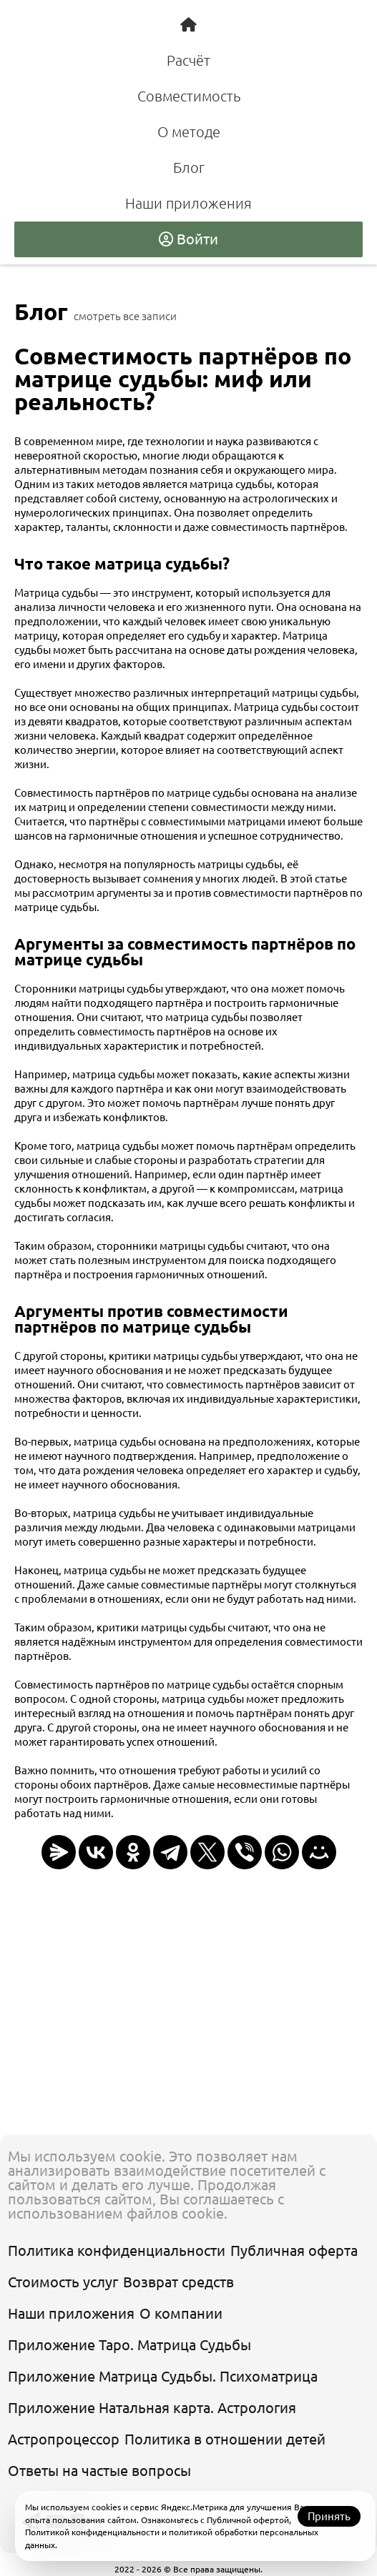 Image resolution: width=377 pixels, height=2576 pixels. I want to click on Приложение Таро. Матрица Судьбы, so click(129, 2345).